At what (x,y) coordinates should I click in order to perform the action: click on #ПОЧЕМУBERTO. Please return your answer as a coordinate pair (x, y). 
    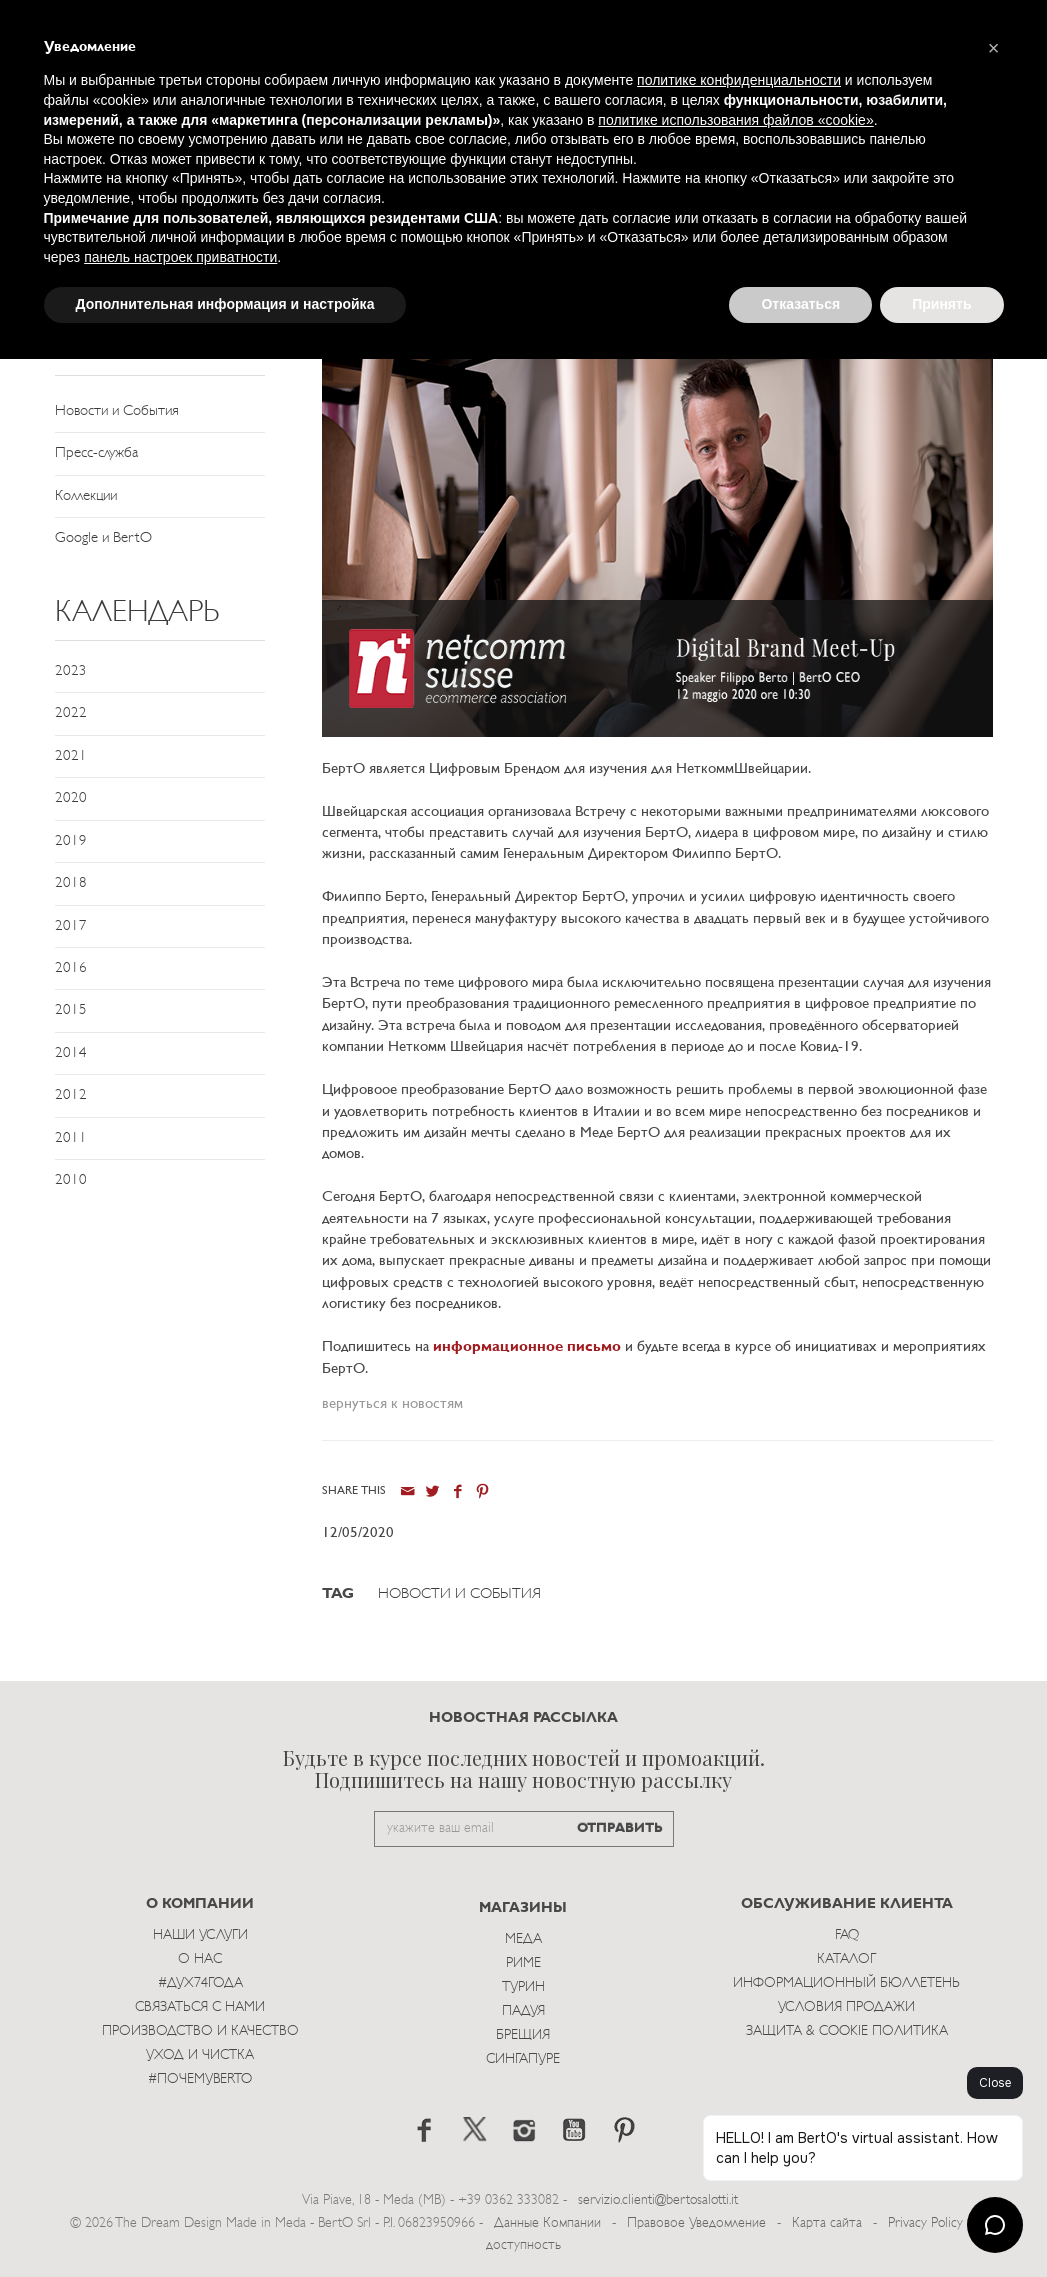
    Looking at the image, I should click on (200, 2079).